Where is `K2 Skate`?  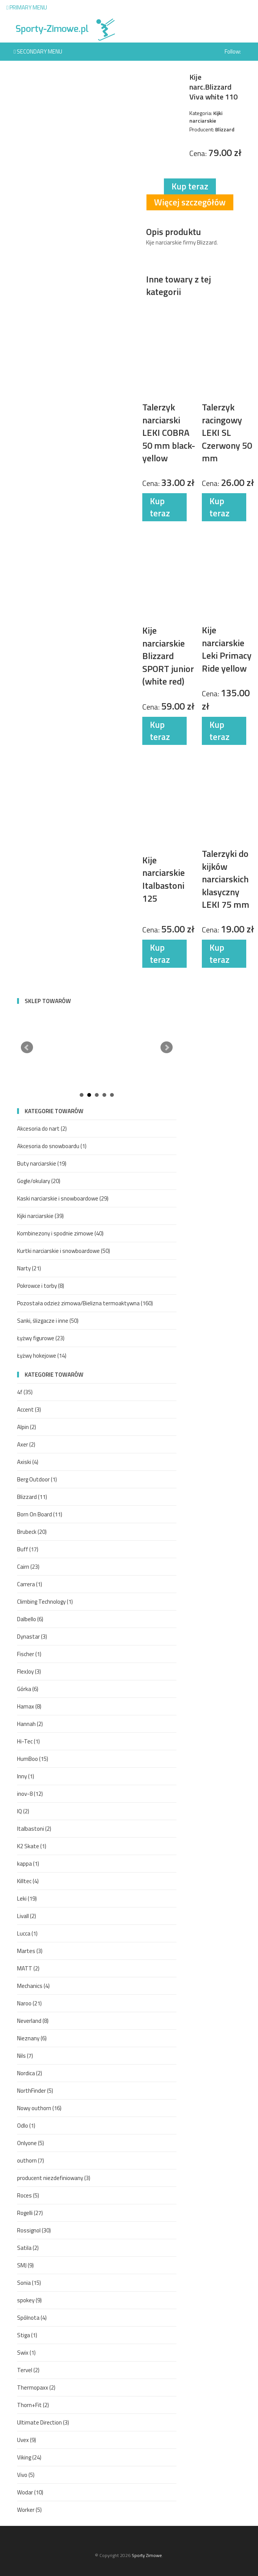
K2 Skate is located at coordinates (31, 1846).